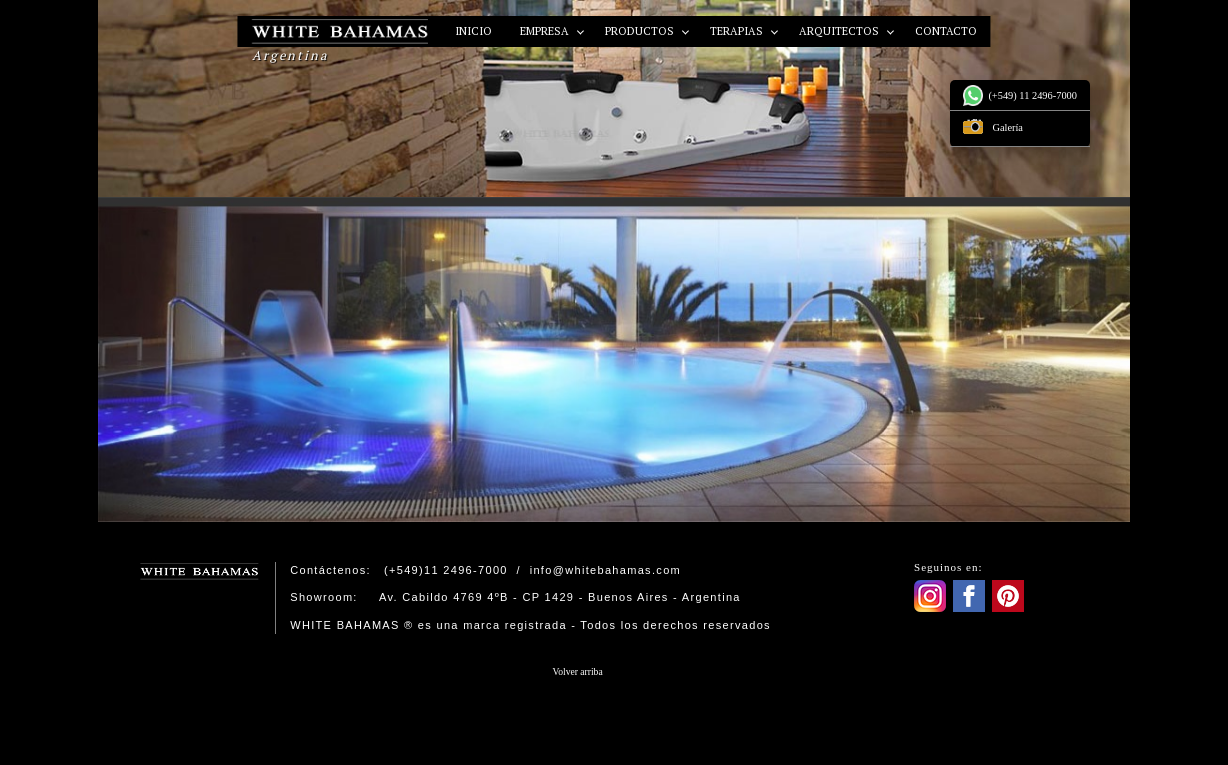 Image resolution: width=1228 pixels, height=765 pixels. I want to click on Volver arriba, so click(578, 671).